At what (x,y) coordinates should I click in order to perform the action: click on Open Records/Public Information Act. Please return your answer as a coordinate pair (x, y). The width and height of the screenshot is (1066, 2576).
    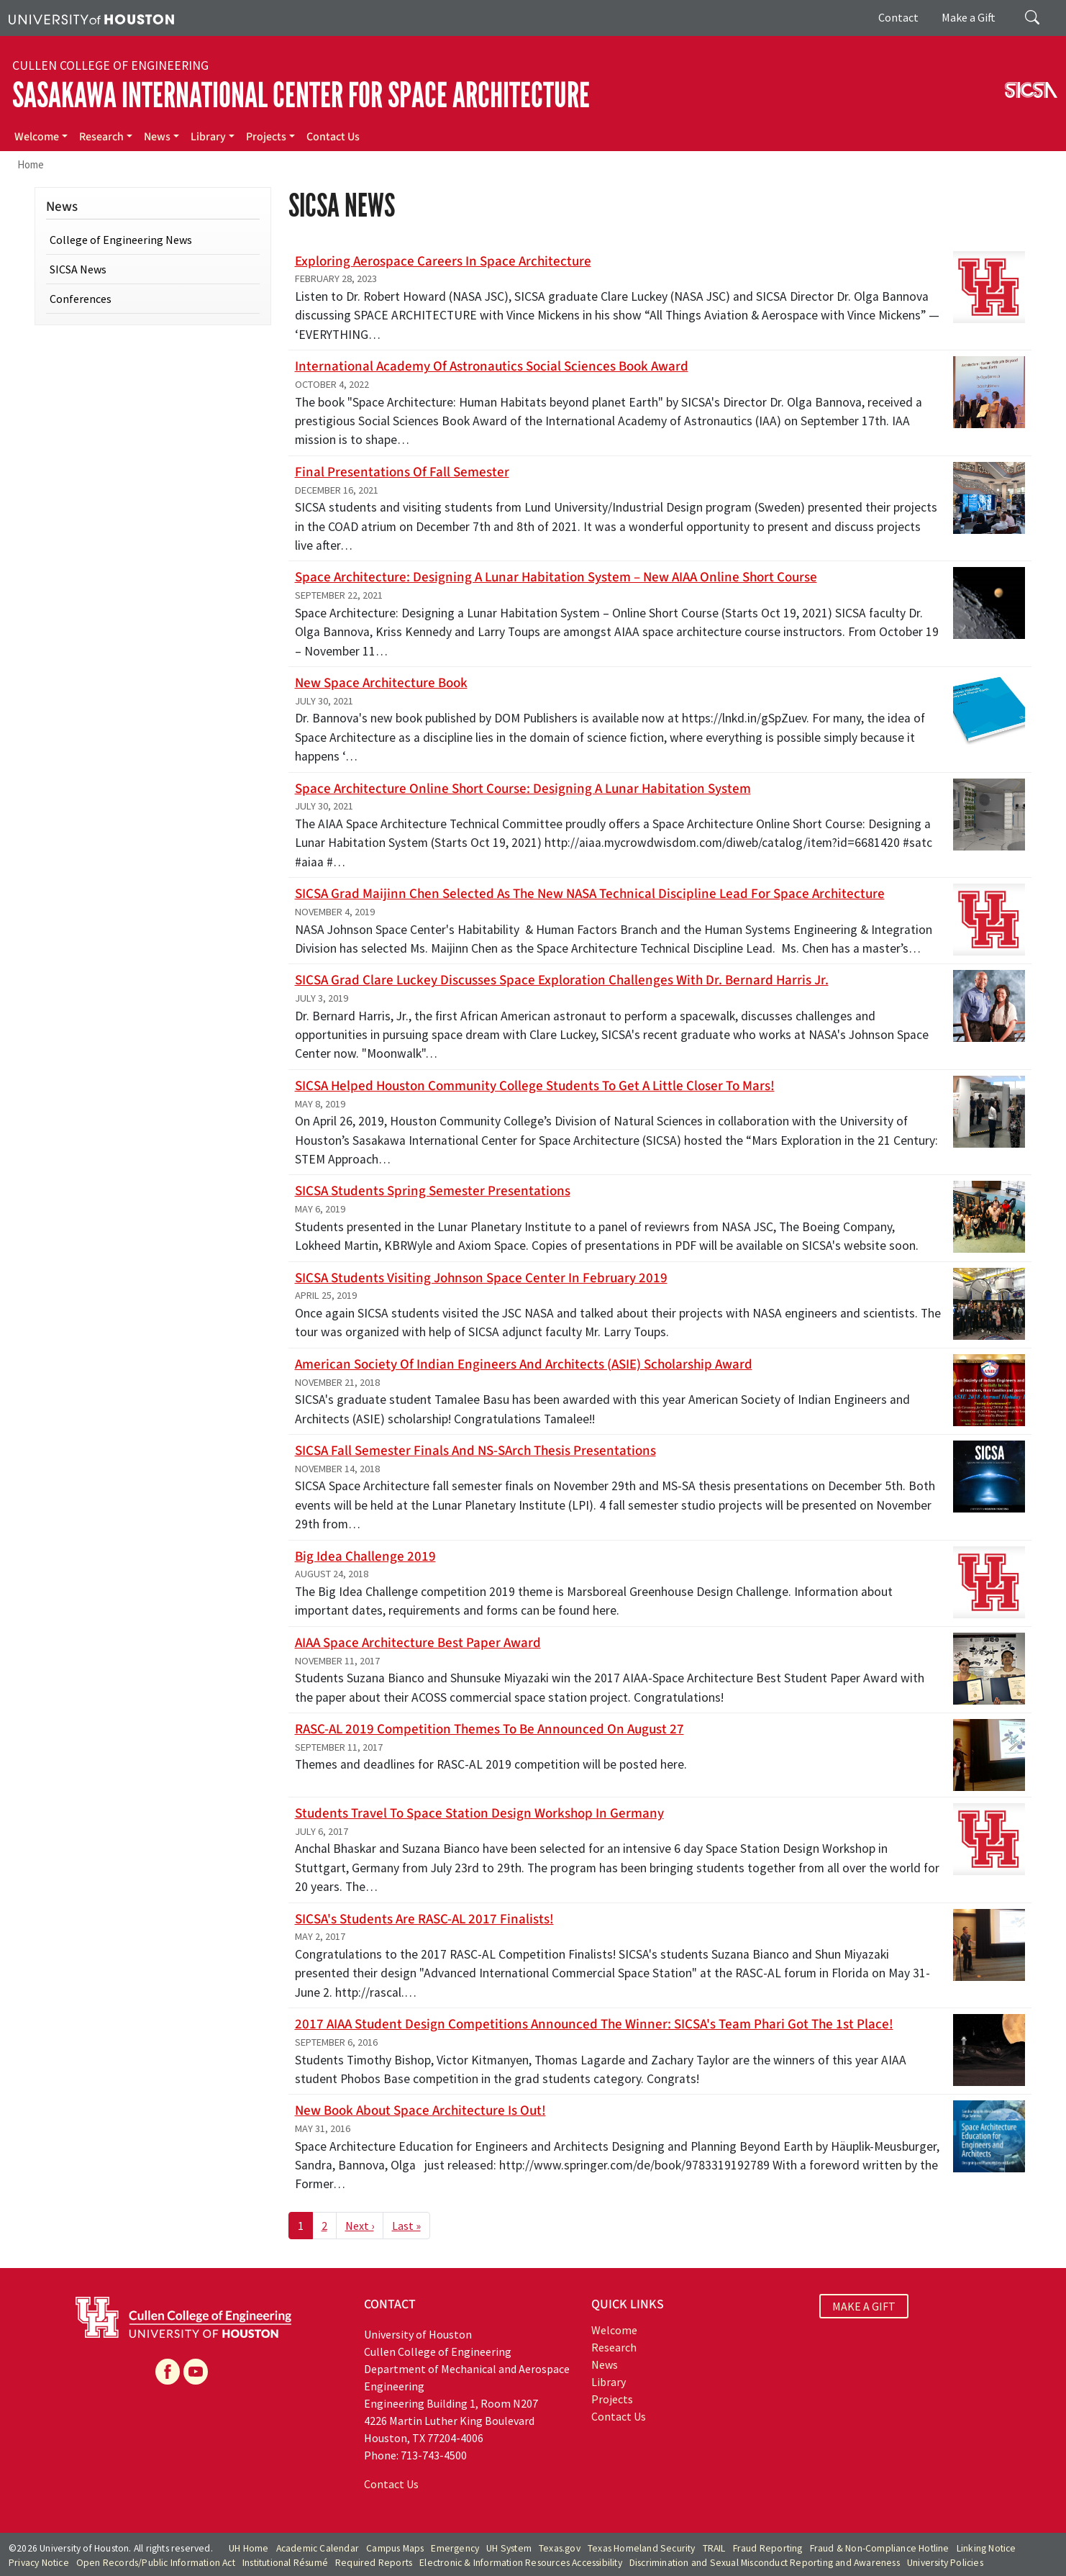
    Looking at the image, I should click on (155, 2563).